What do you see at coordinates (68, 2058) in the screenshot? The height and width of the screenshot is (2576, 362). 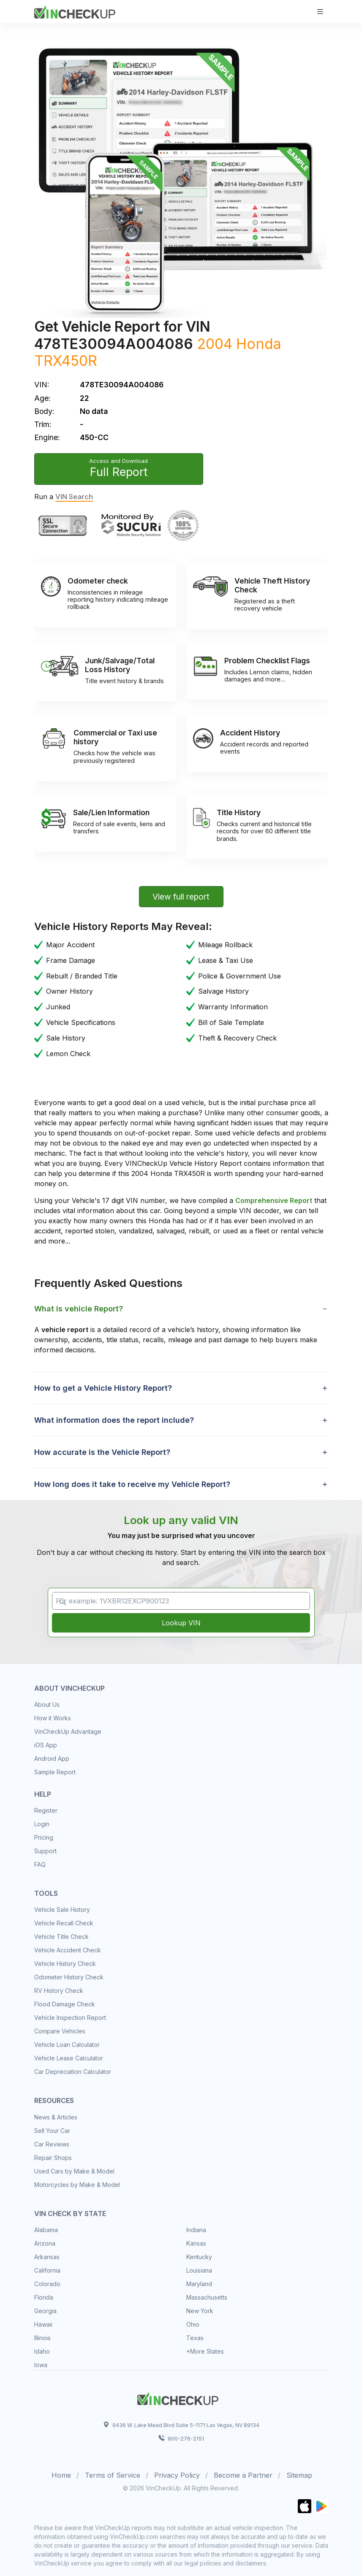 I see `Vehicle Lease Calculator` at bounding box center [68, 2058].